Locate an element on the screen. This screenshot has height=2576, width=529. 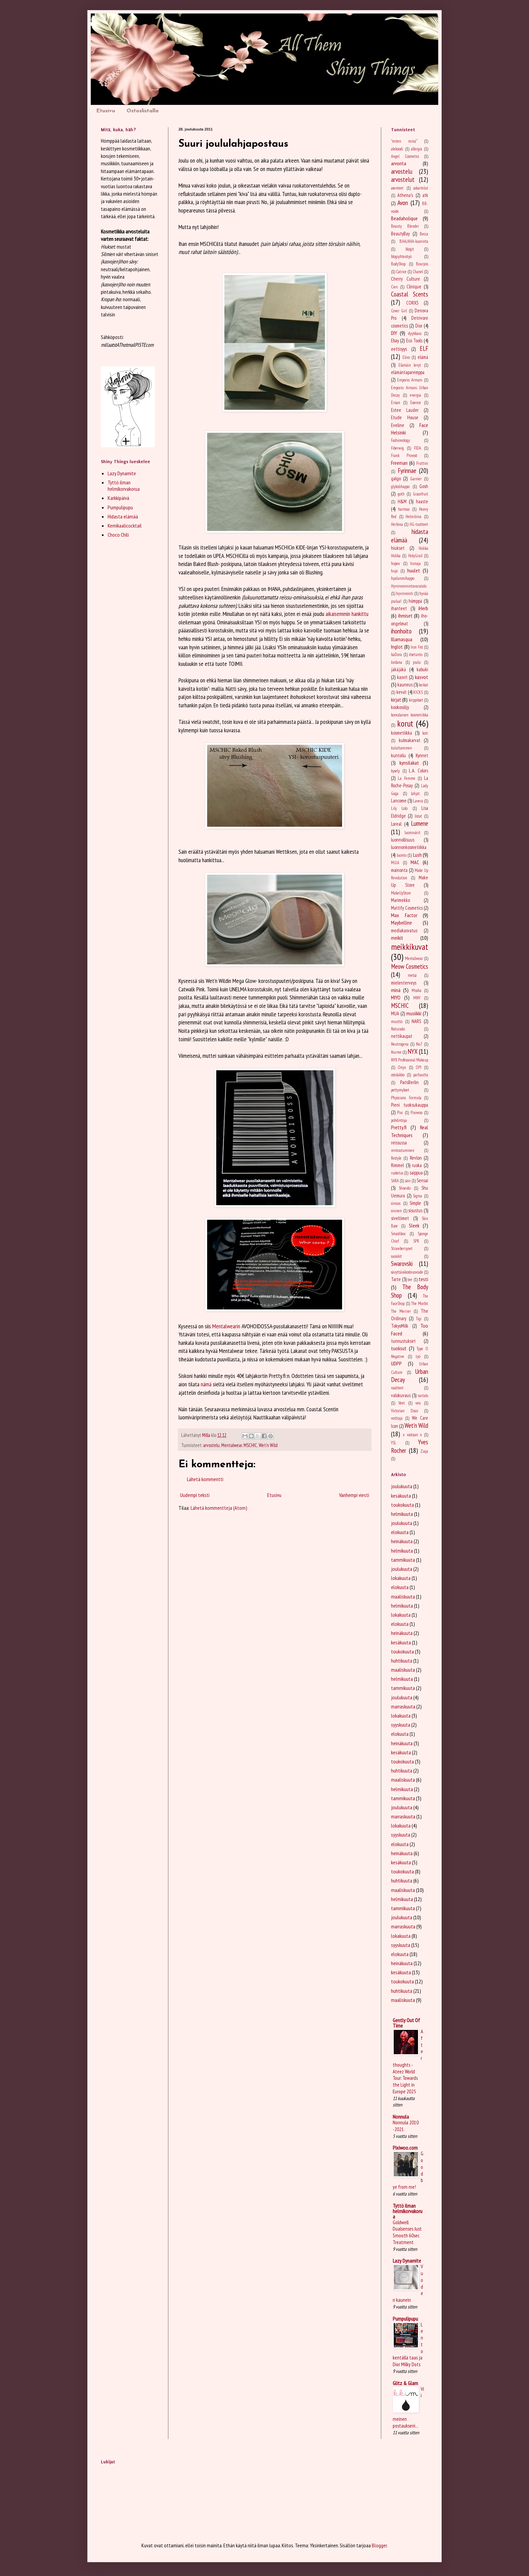
iHerb is located at coordinates (423, 608).